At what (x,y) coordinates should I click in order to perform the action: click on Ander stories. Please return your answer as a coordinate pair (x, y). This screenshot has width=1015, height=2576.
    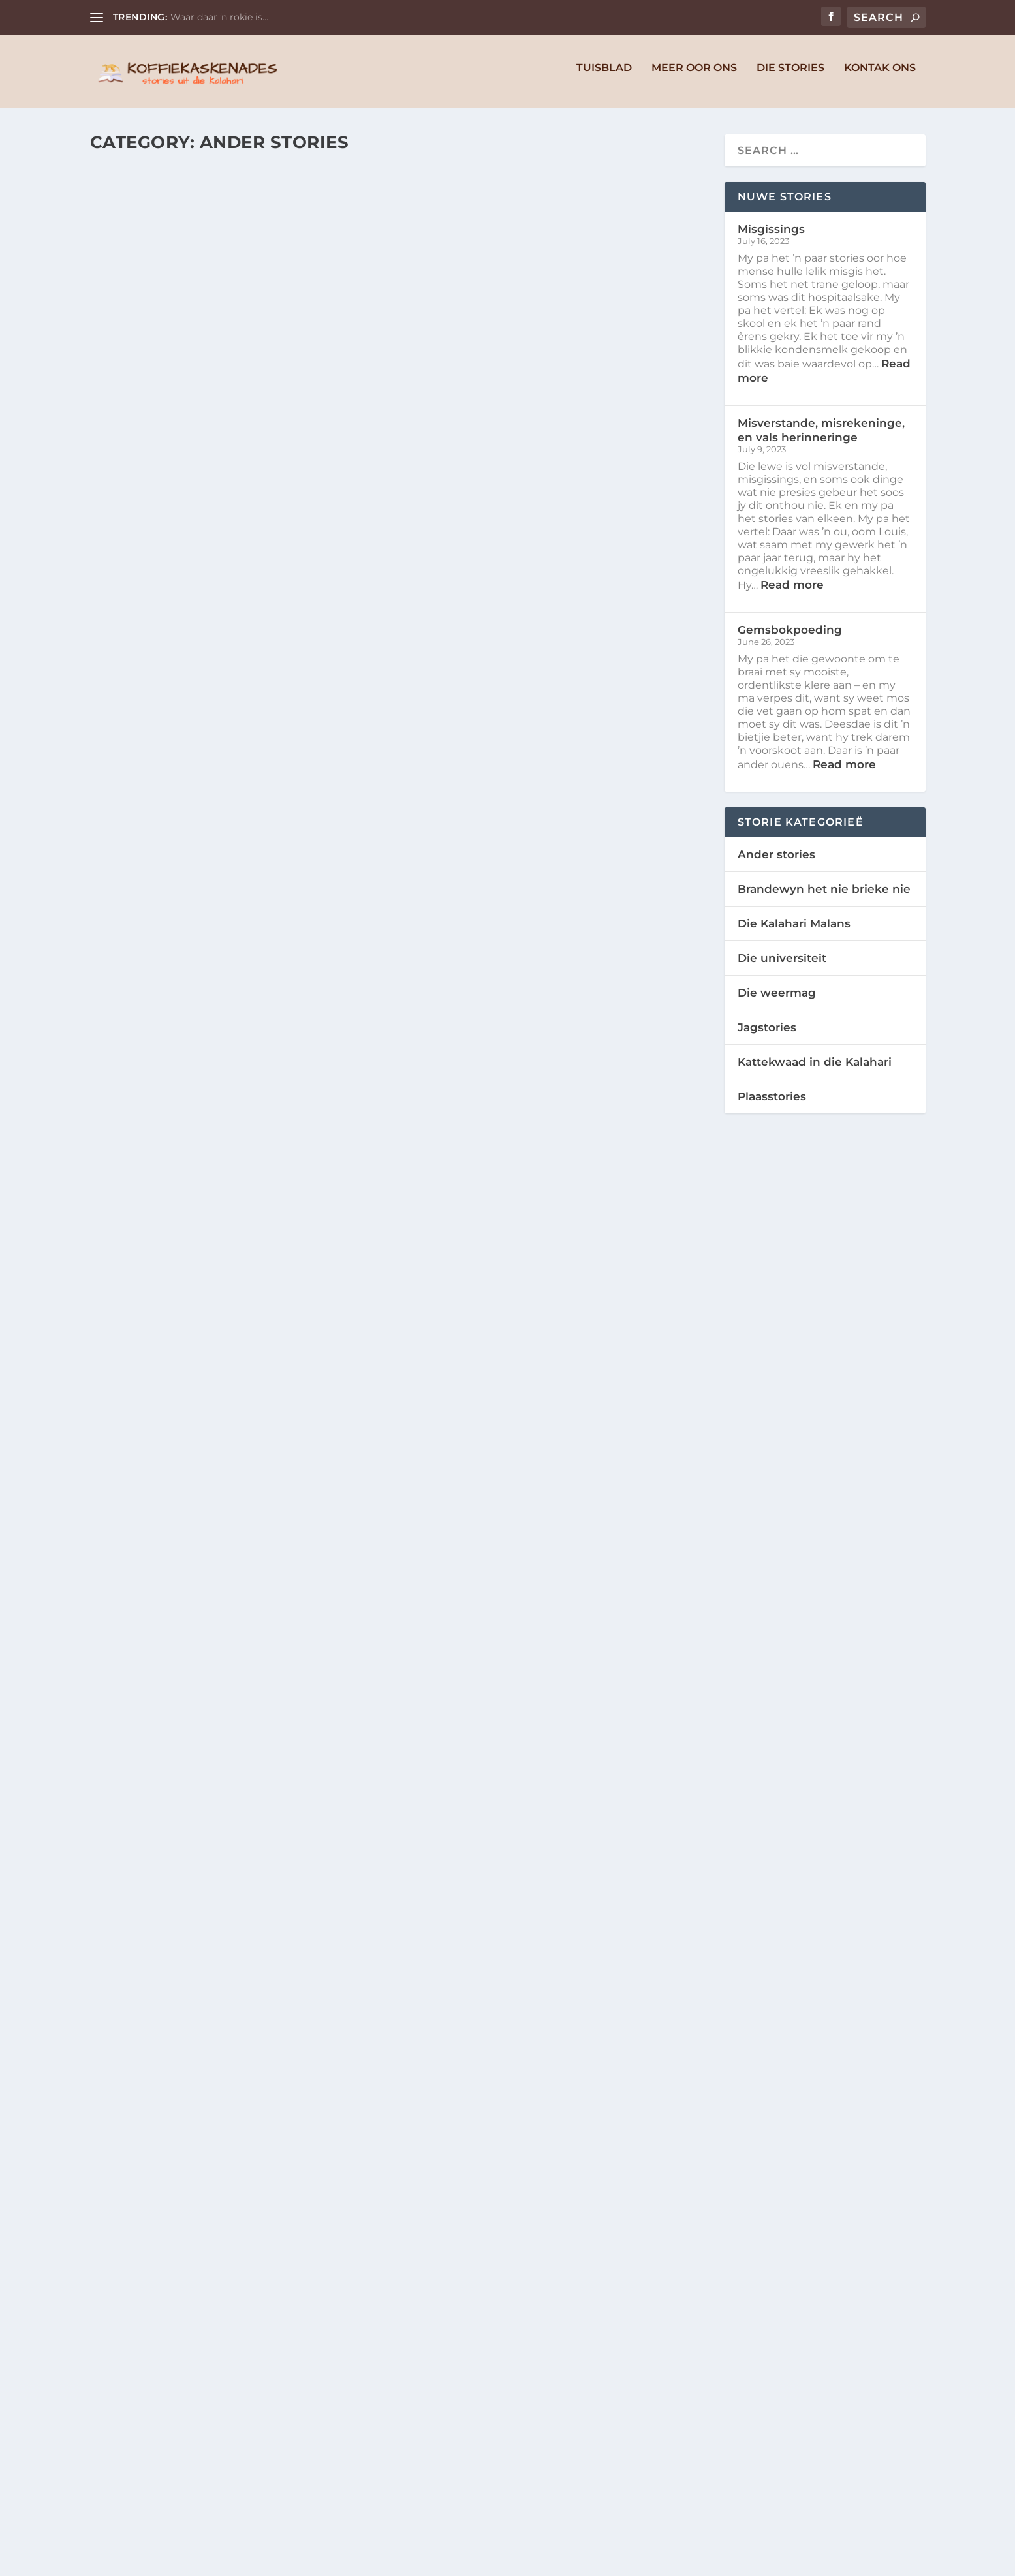
    Looking at the image, I should click on (322, 392).